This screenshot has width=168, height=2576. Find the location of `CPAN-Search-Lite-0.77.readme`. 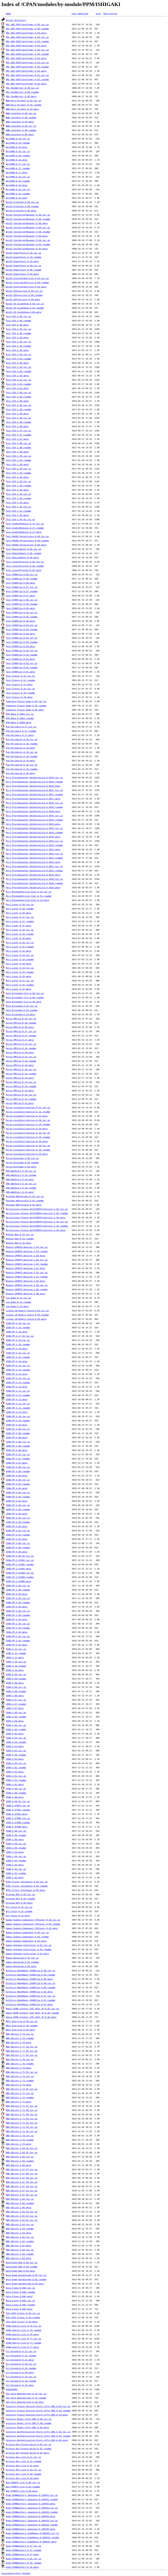

CPAN-Search-Lite-0.77.readme is located at coordinates (23, 2342).